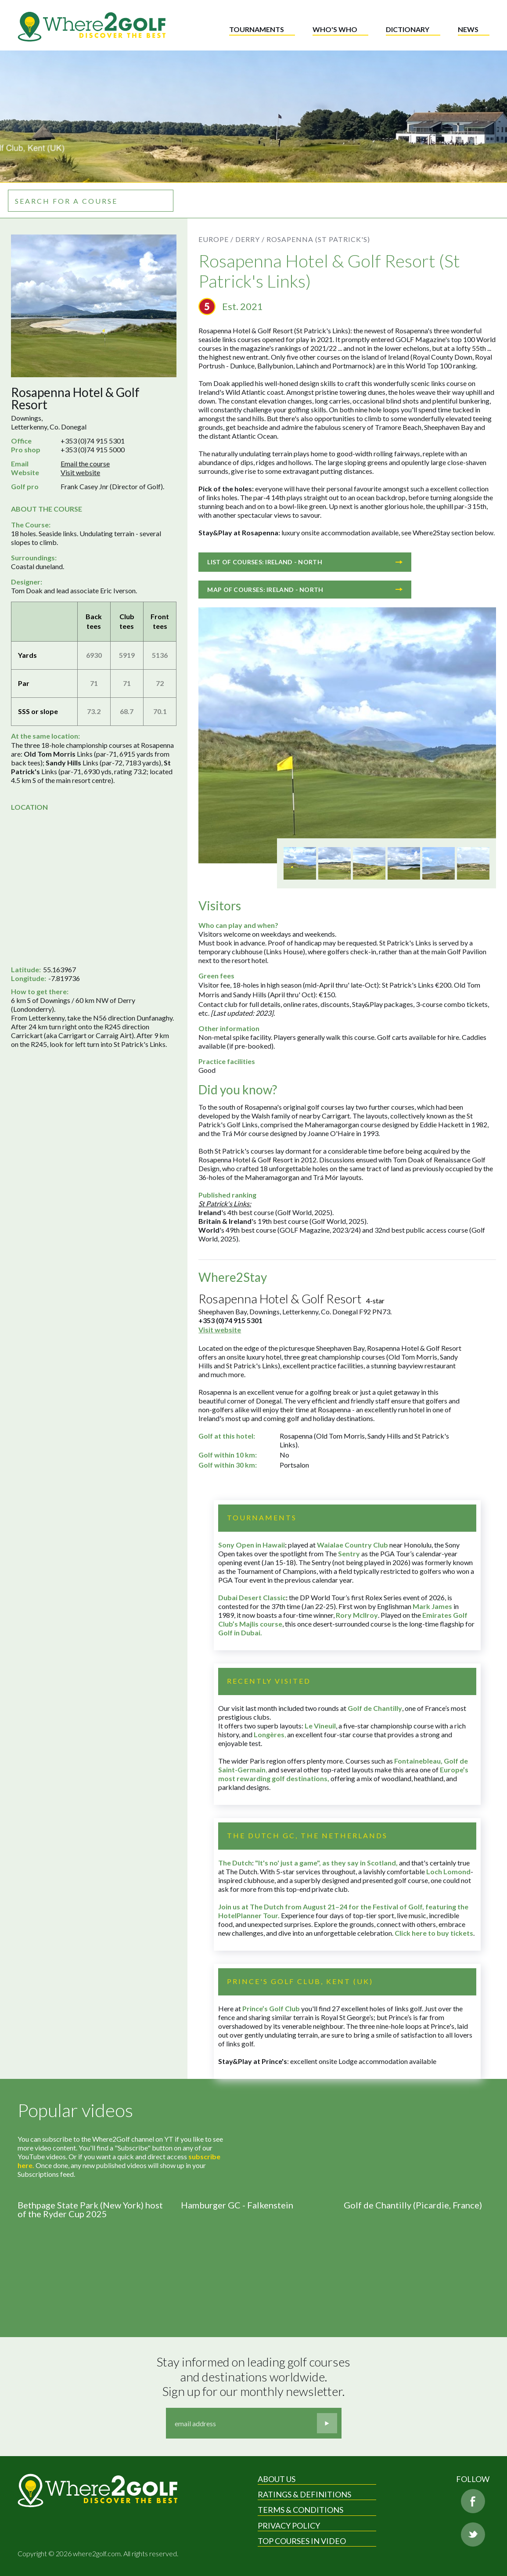  I want to click on Who's who, so click(335, 29).